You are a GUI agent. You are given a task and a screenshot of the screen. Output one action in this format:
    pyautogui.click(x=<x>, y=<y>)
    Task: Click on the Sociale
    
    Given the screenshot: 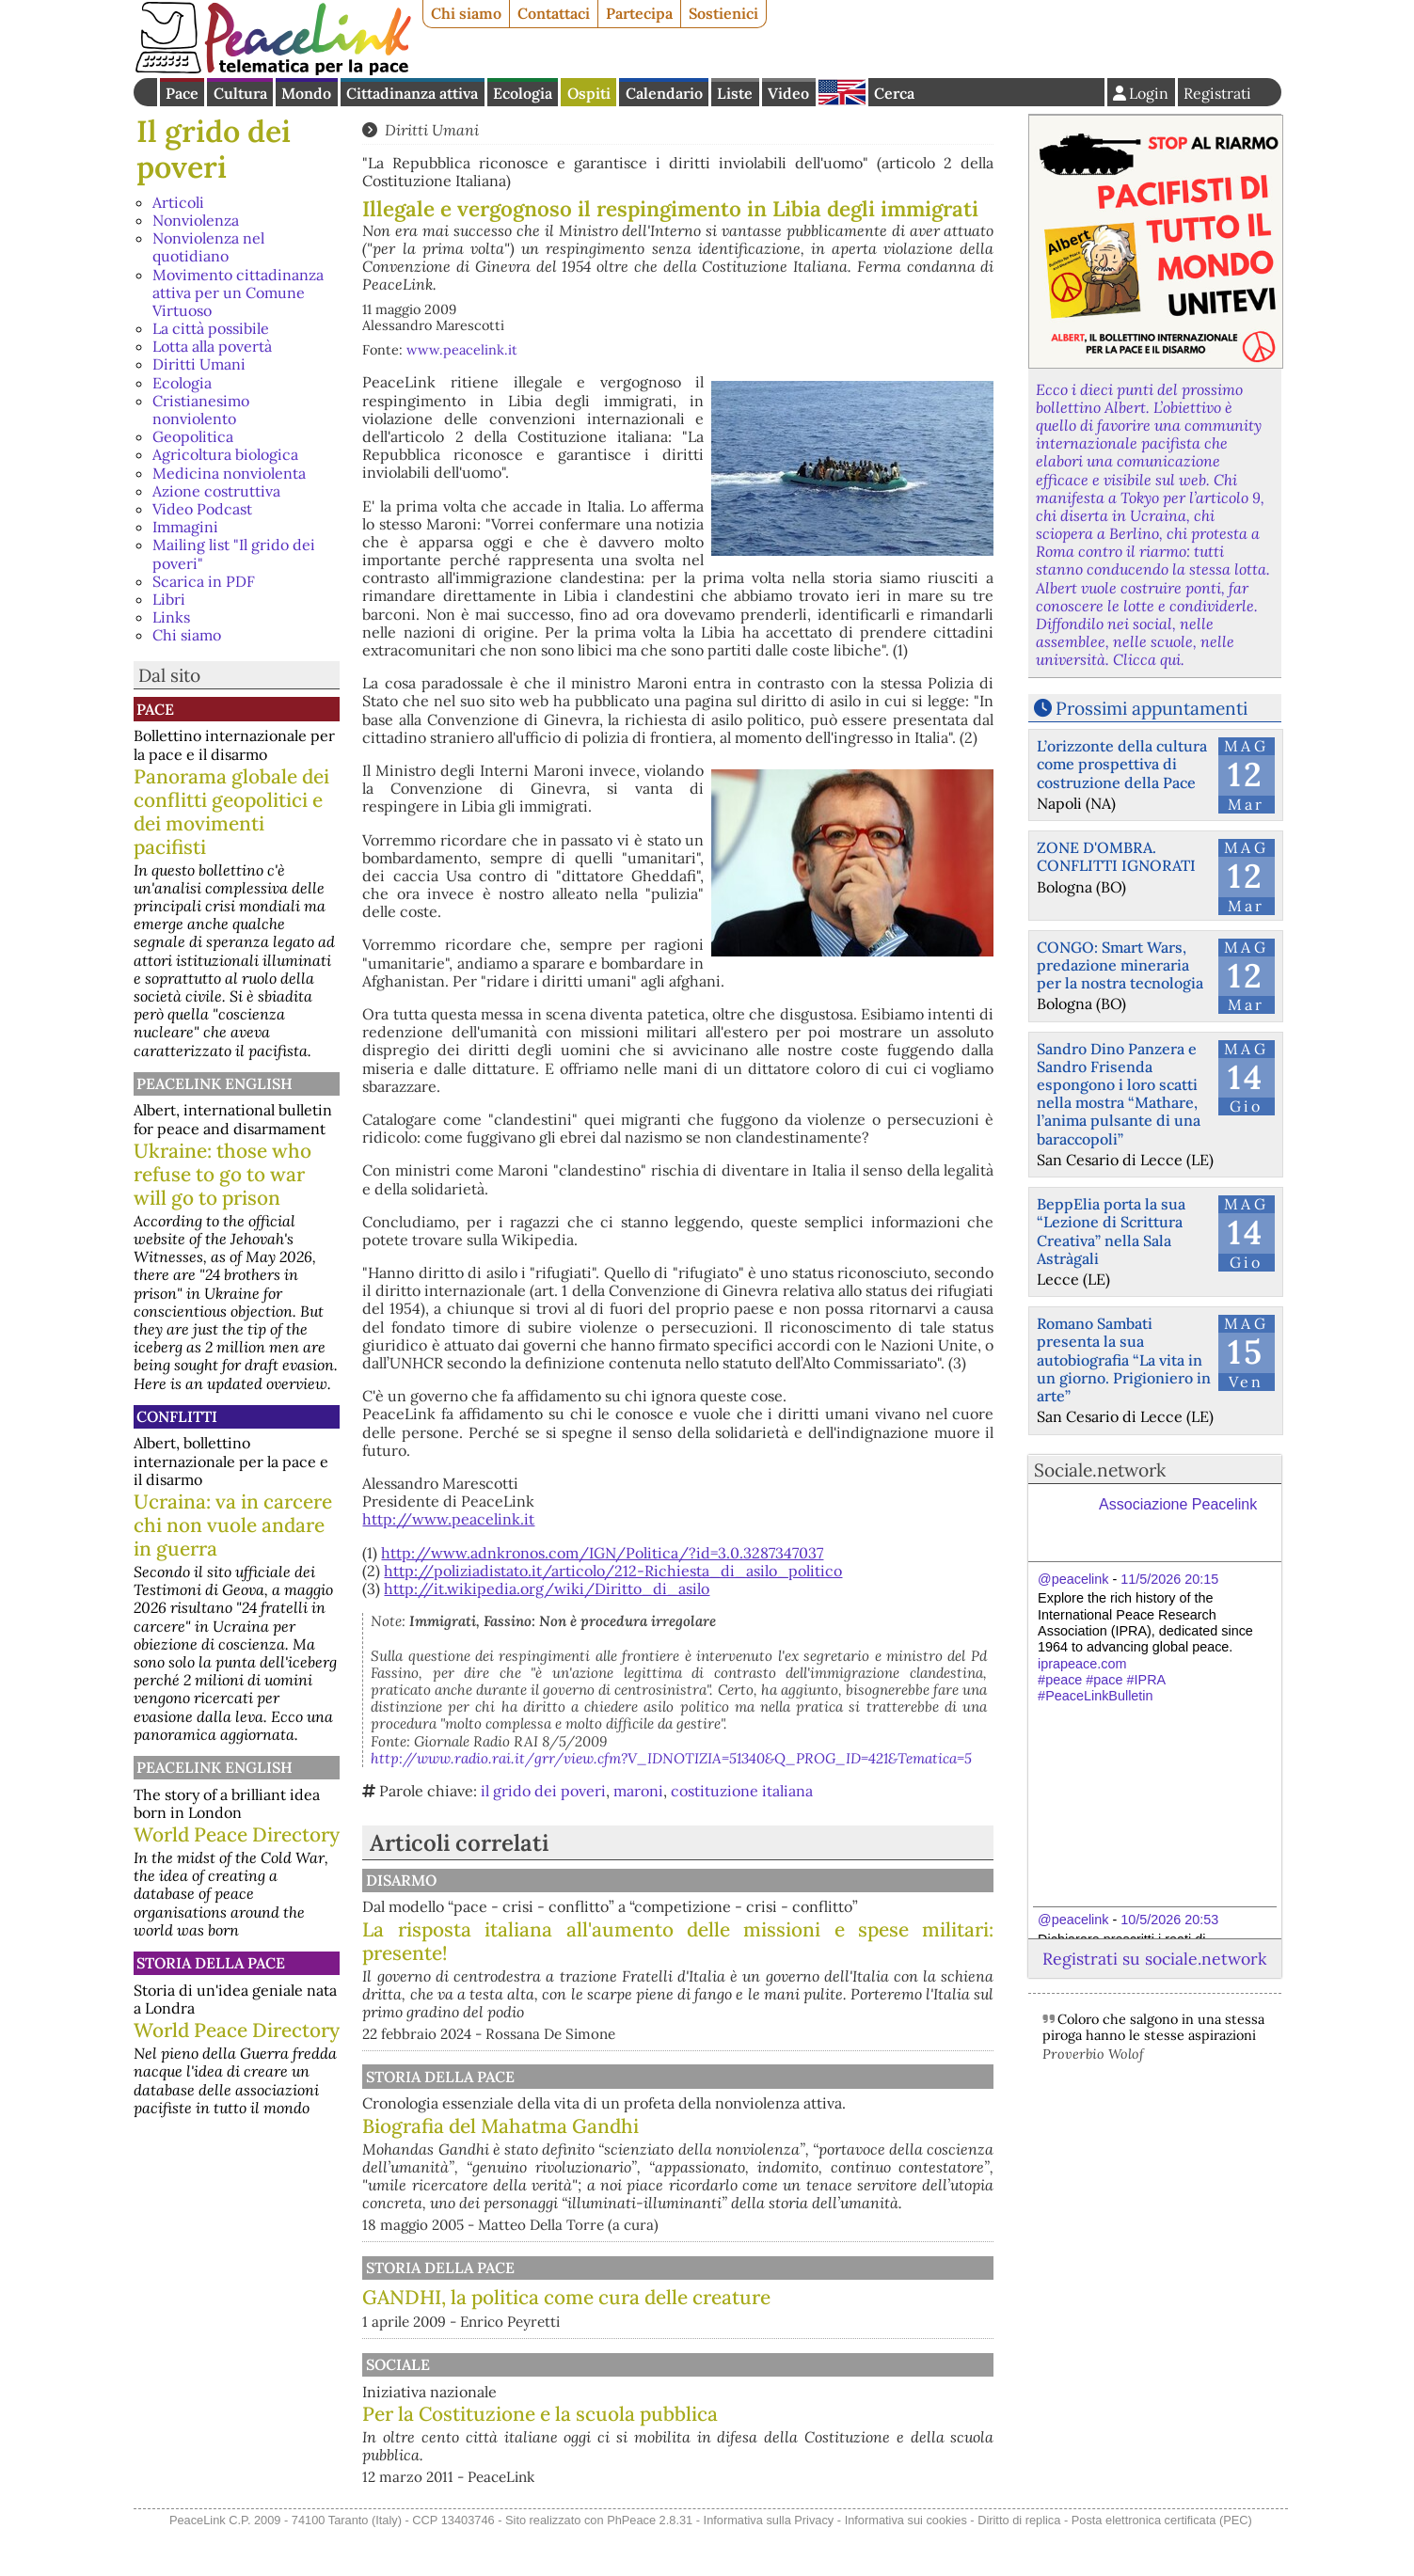 What is the action you would take?
    pyautogui.click(x=590, y=2382)
    